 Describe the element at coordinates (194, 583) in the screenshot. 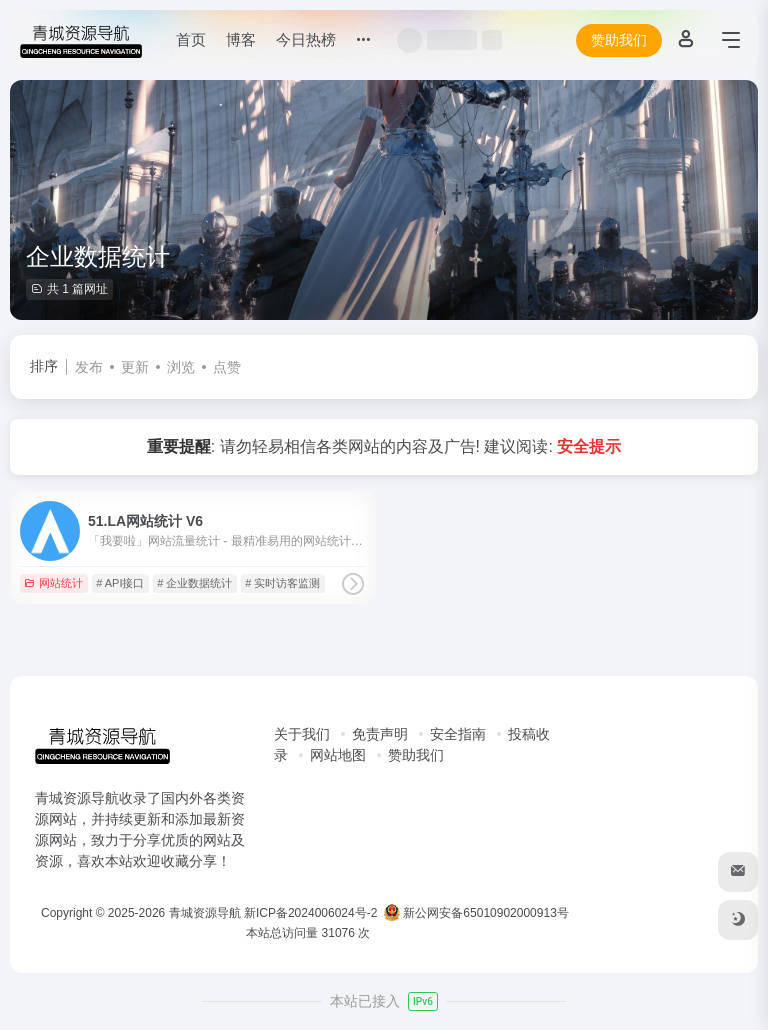

I see `# 企业数据统计` at that location.